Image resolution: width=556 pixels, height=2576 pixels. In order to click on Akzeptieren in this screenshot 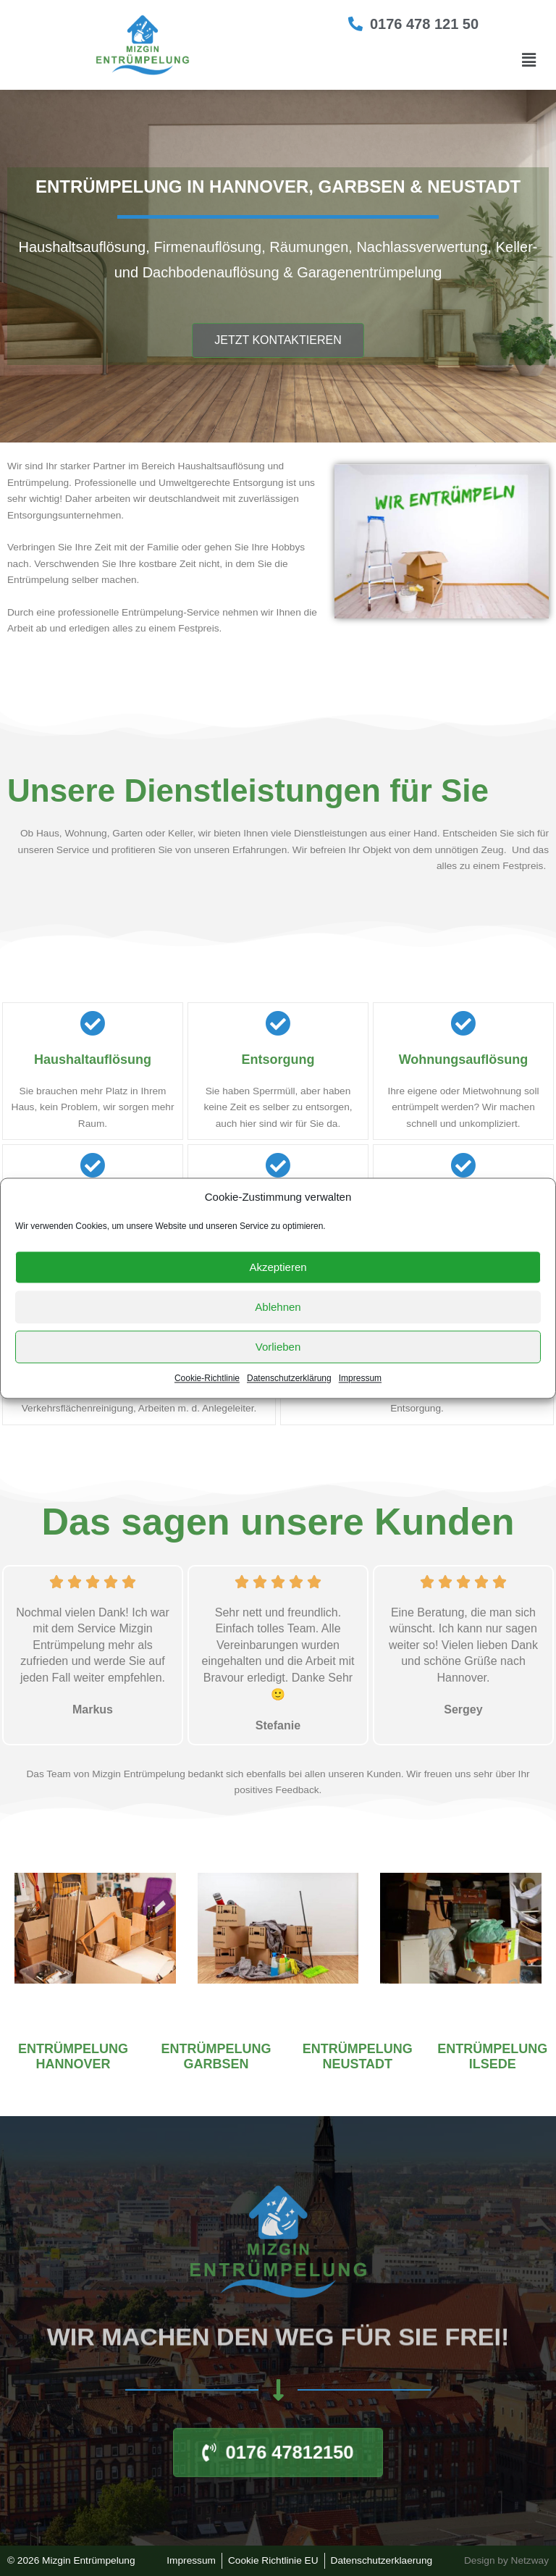, I will do `click(277, 1267)`.